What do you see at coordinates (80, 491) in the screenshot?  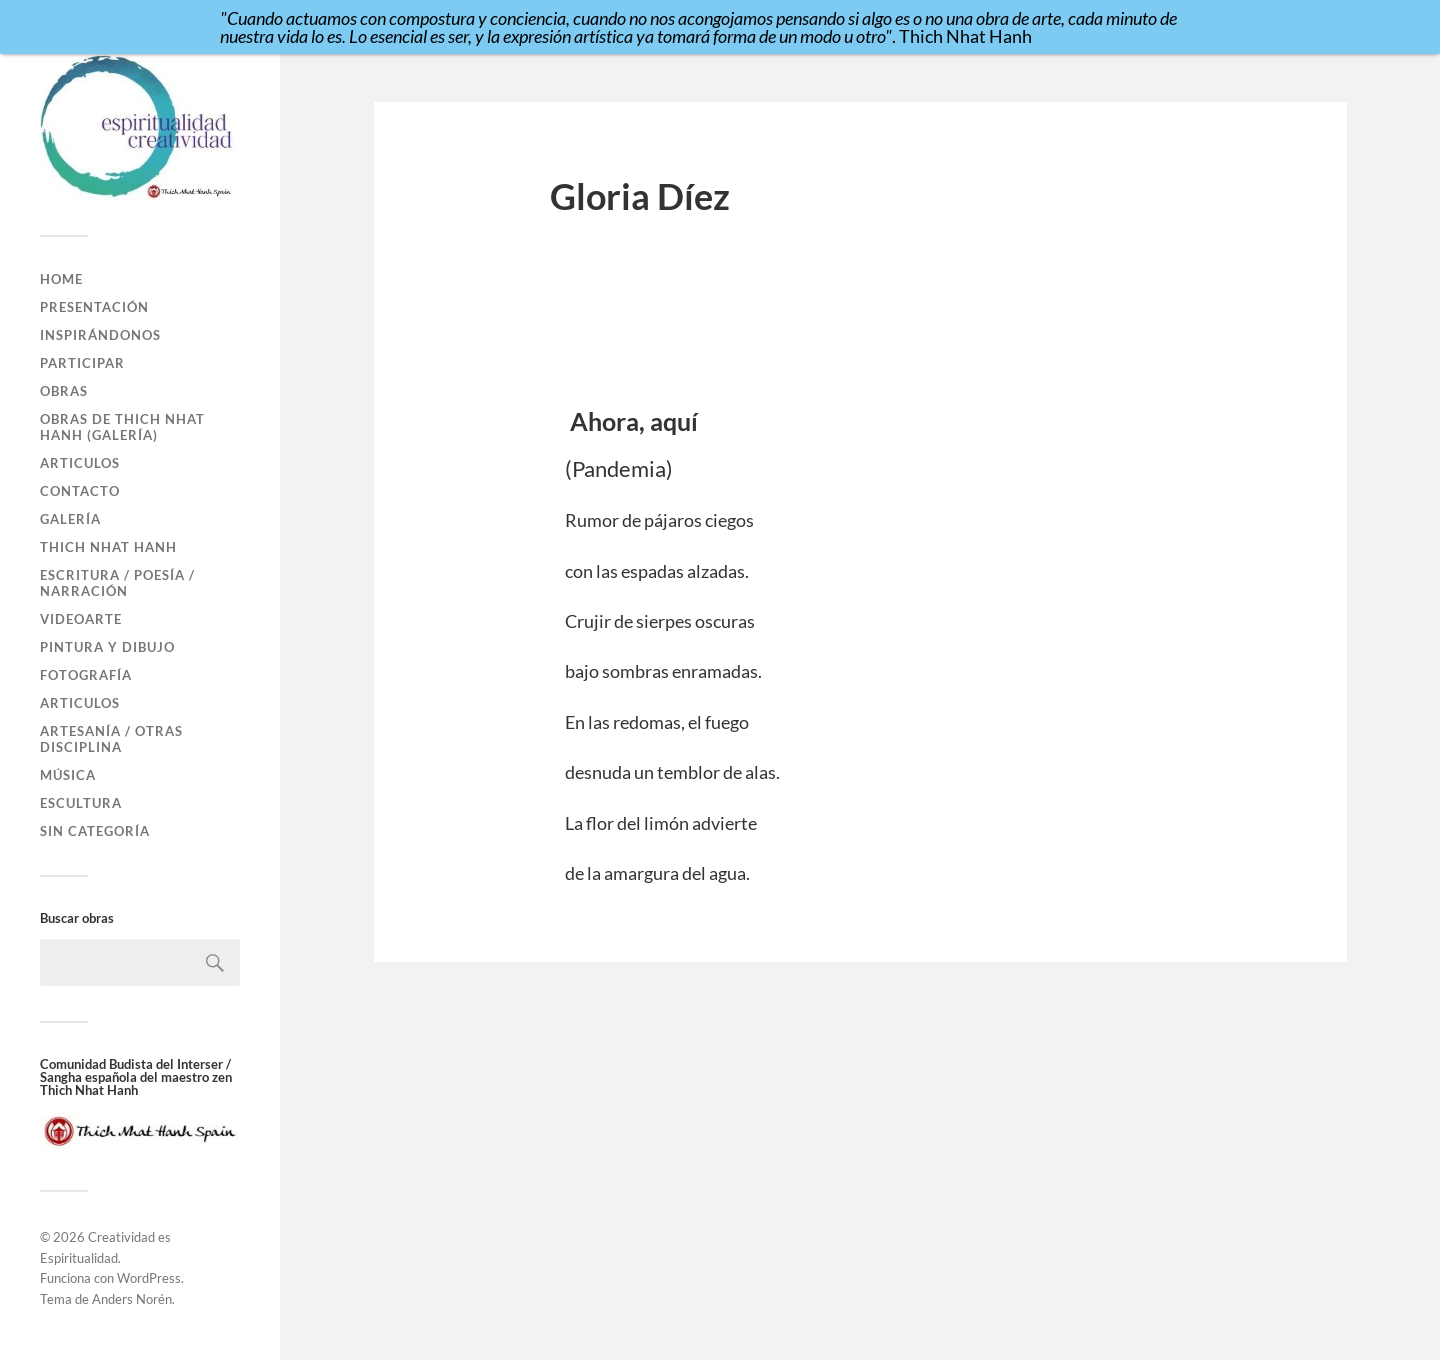 I see `Contacto` at bounding box center [80, 491].